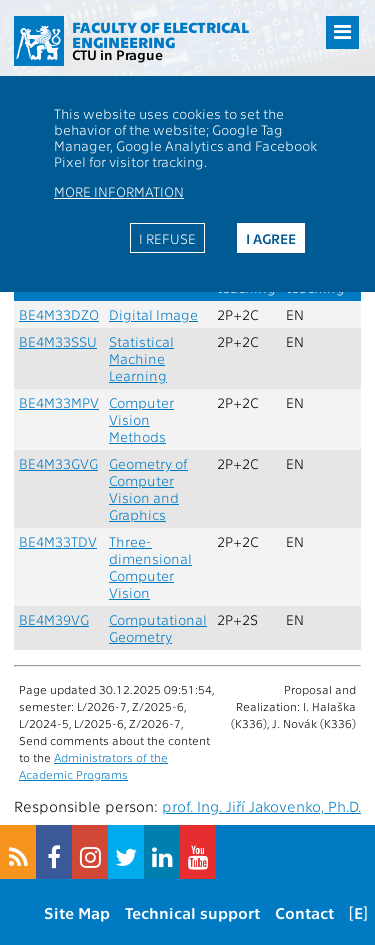  I want to click on Site Map, so click(77, 912).